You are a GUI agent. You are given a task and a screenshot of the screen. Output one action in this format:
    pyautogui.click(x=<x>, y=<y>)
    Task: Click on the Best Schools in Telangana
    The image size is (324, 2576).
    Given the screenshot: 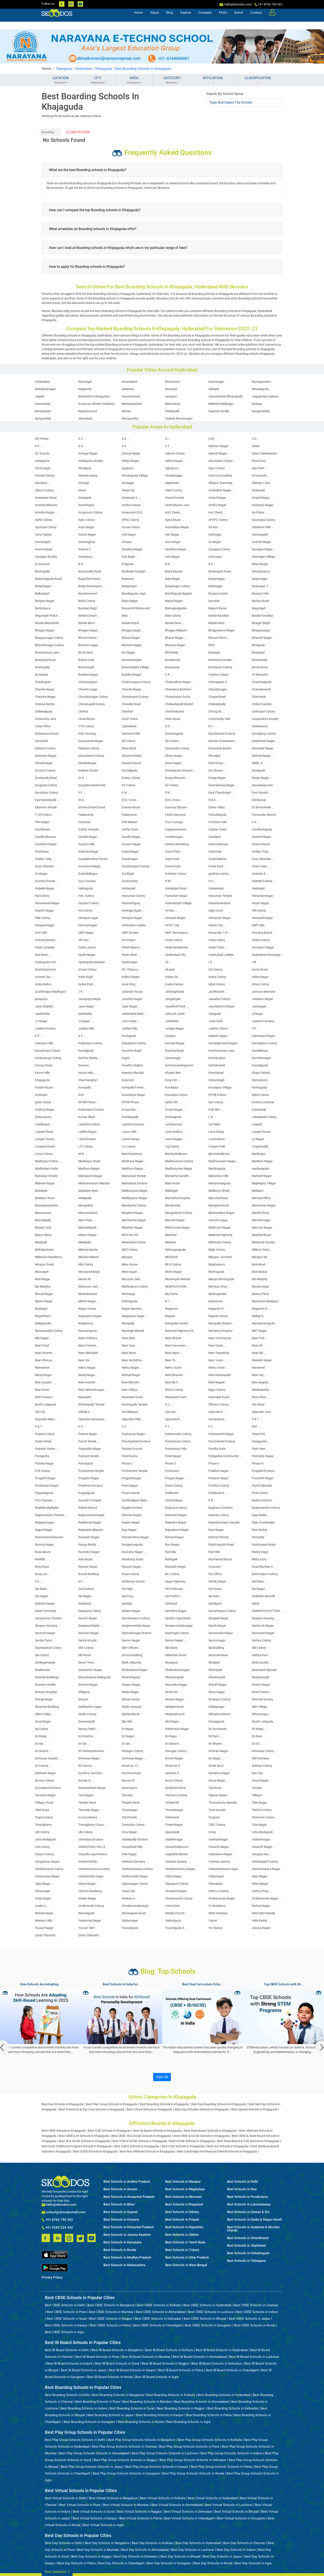 What is the action you would take?
    pyautogui.click(x=246, y=2260)
    